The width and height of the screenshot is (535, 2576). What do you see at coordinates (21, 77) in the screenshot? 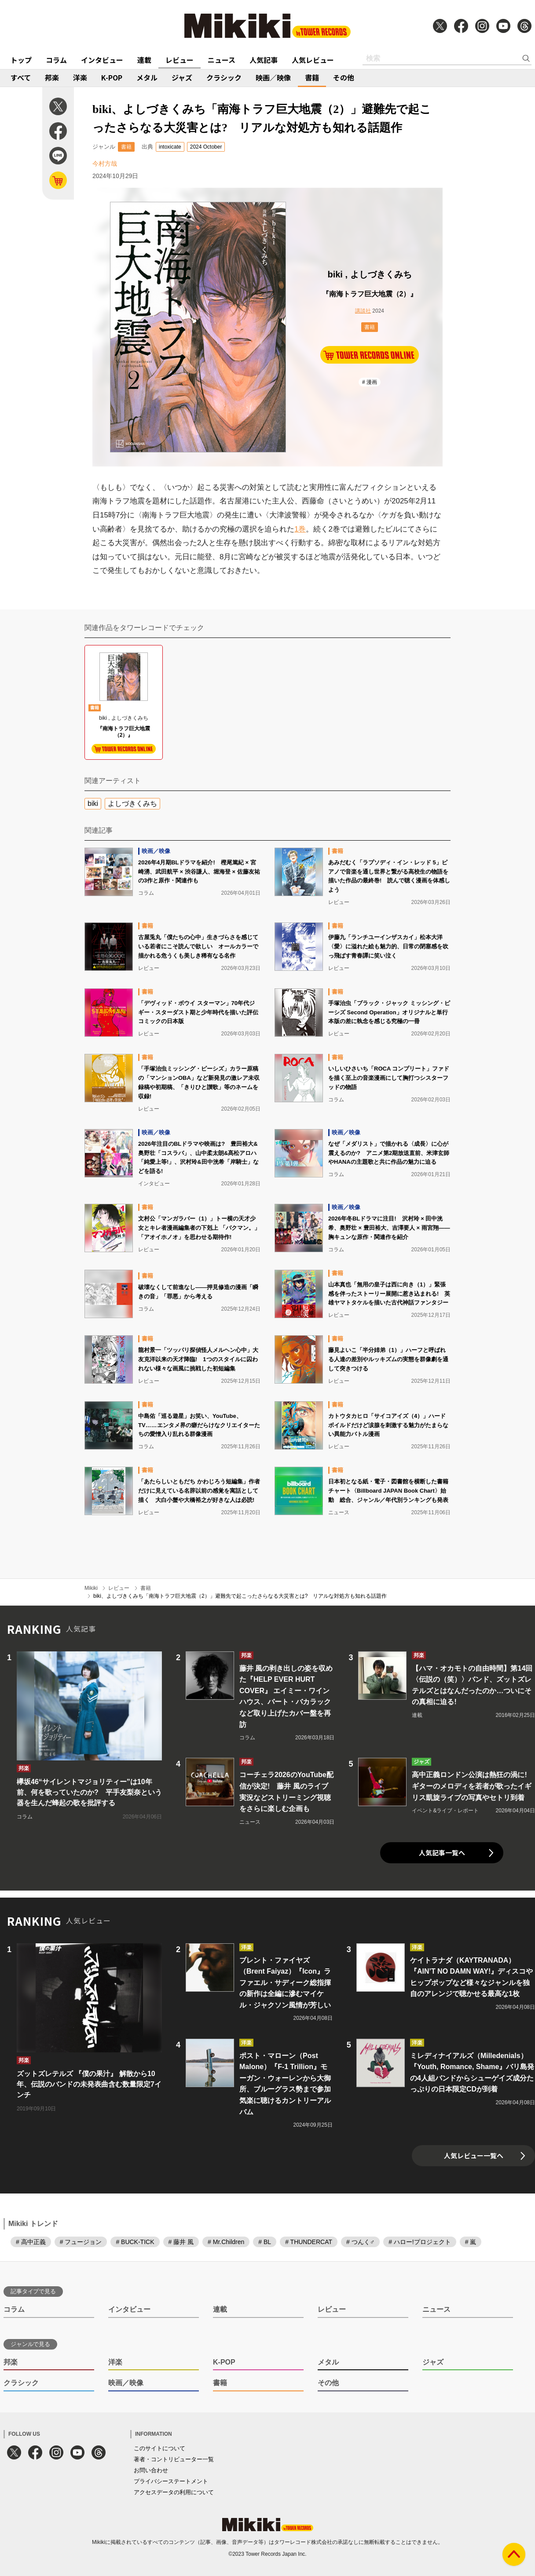
I see `すべて` at bounding box center [21, 77].